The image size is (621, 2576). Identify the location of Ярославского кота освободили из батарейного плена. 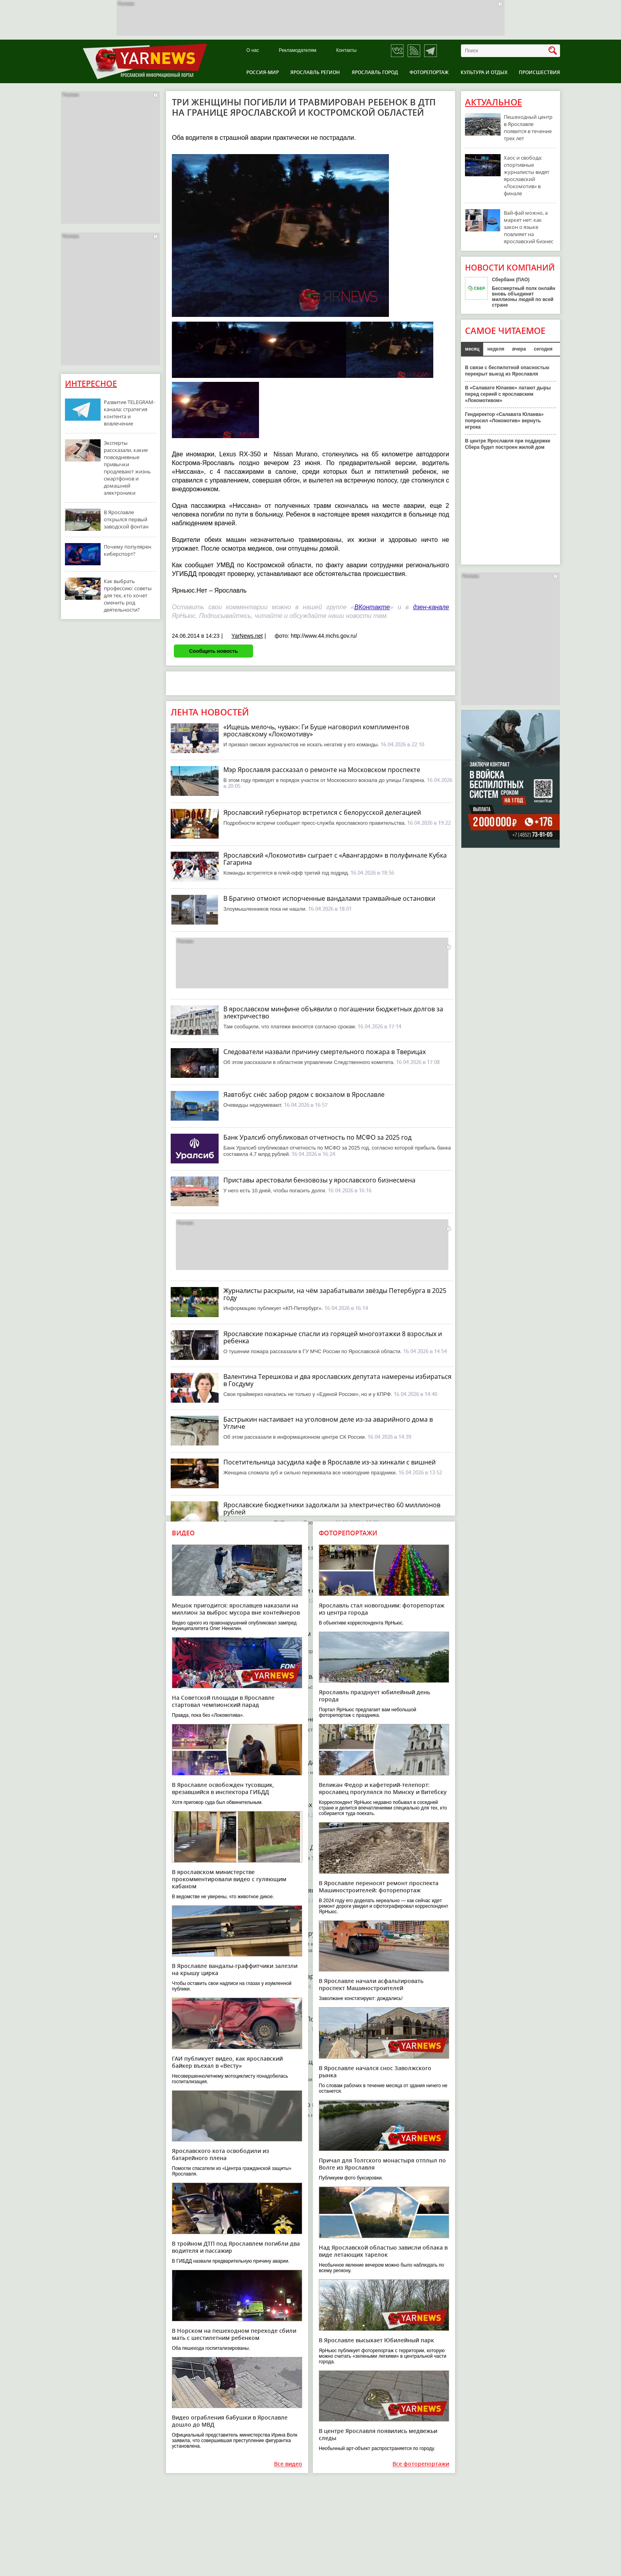
(220, 2154).